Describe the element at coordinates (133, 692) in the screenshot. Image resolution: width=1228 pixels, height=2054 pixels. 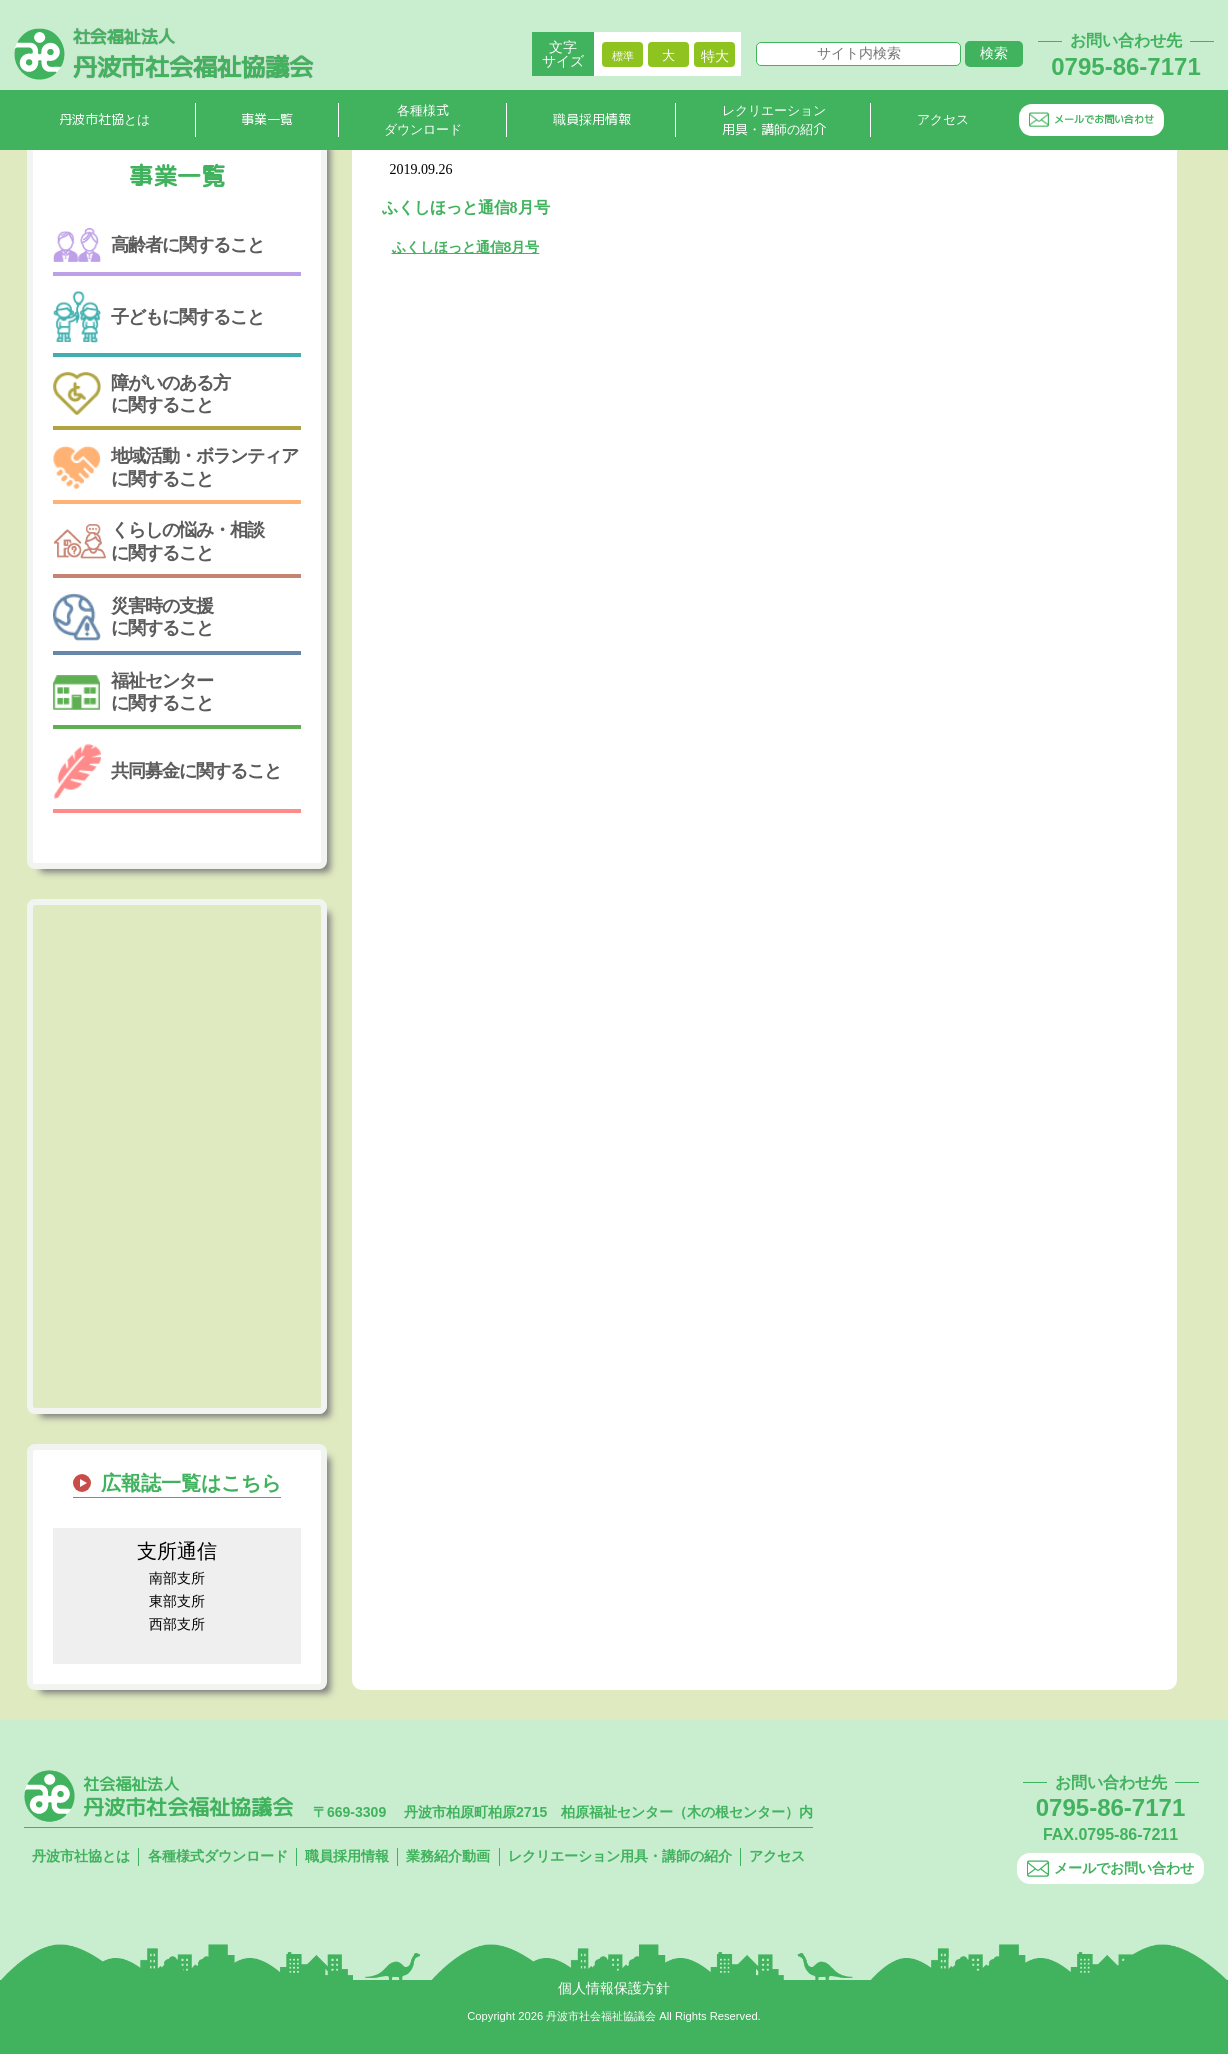
I see `福祉センターに関すること` at that location.